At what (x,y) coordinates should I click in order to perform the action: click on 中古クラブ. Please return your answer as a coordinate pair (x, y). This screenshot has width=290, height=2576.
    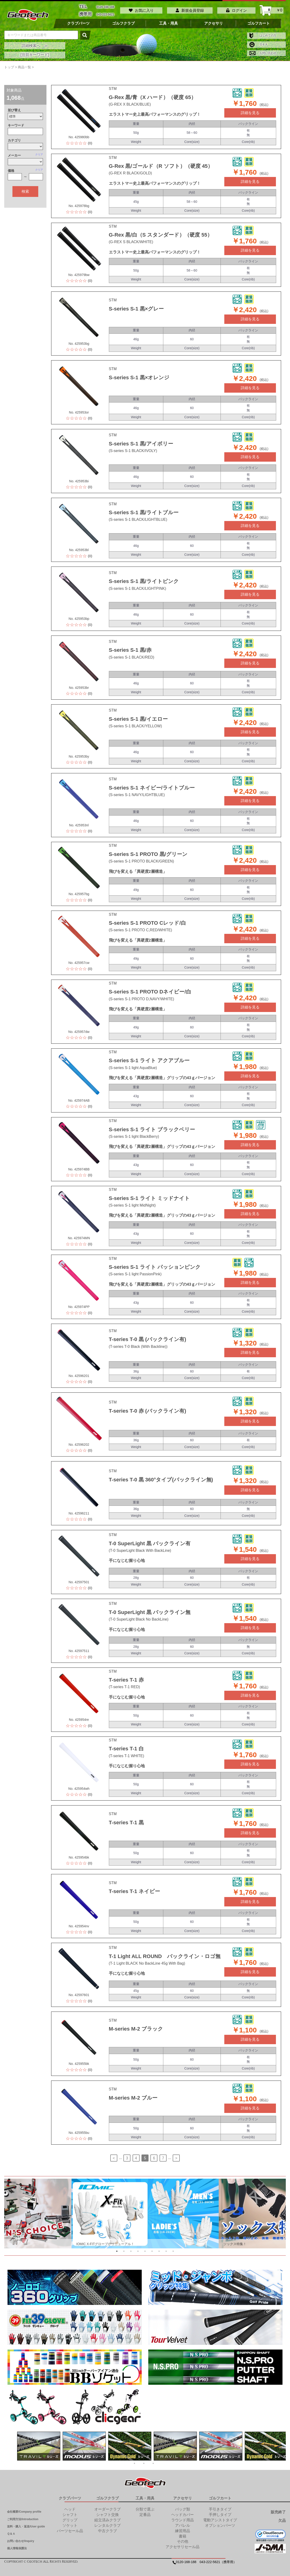
    Looking at the image, I should click on (107, 2528).